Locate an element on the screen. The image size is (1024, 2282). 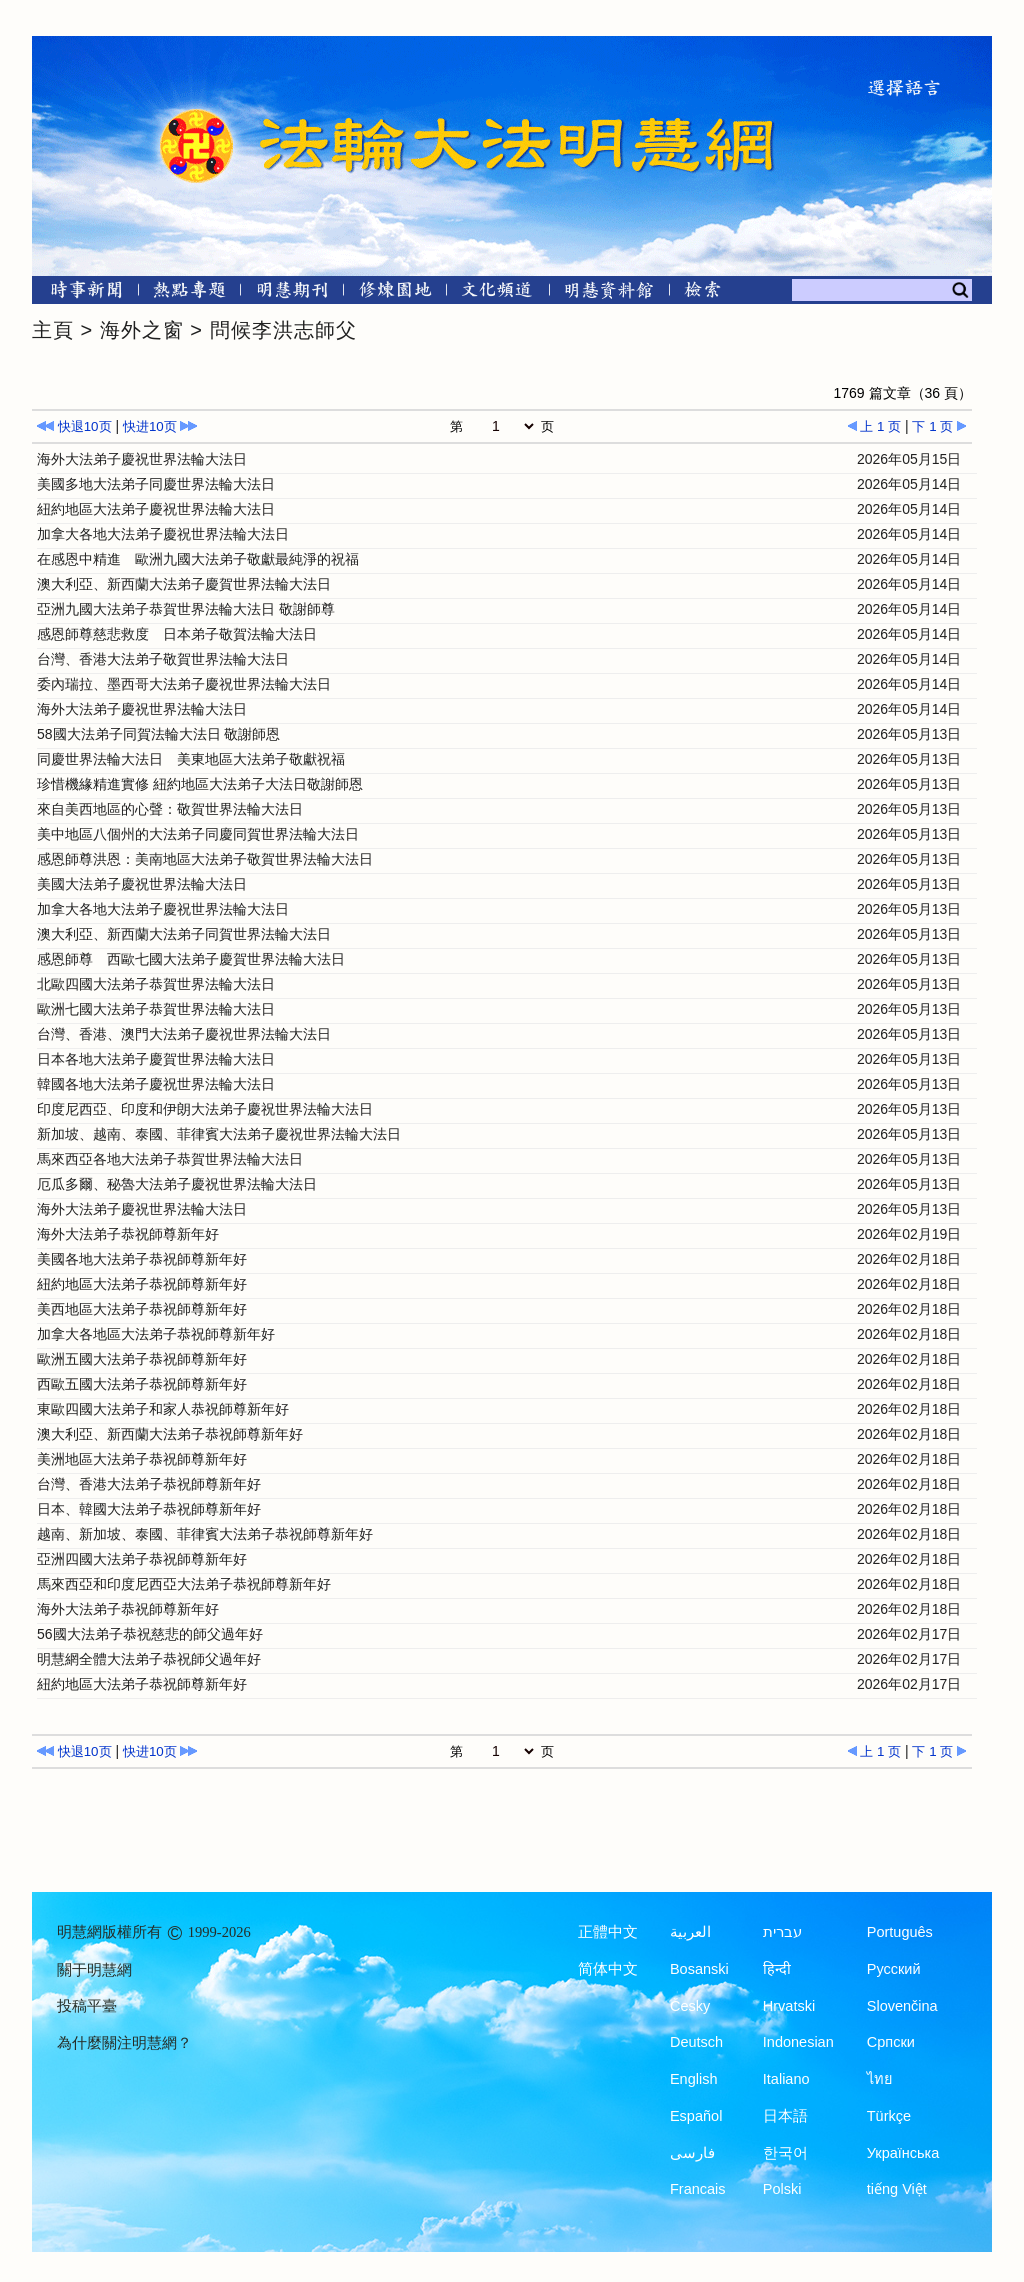
珍惜機緣精進實修 紐約地區大法弟子大法日敬謝師恩 is located at coordinates (200, 784).